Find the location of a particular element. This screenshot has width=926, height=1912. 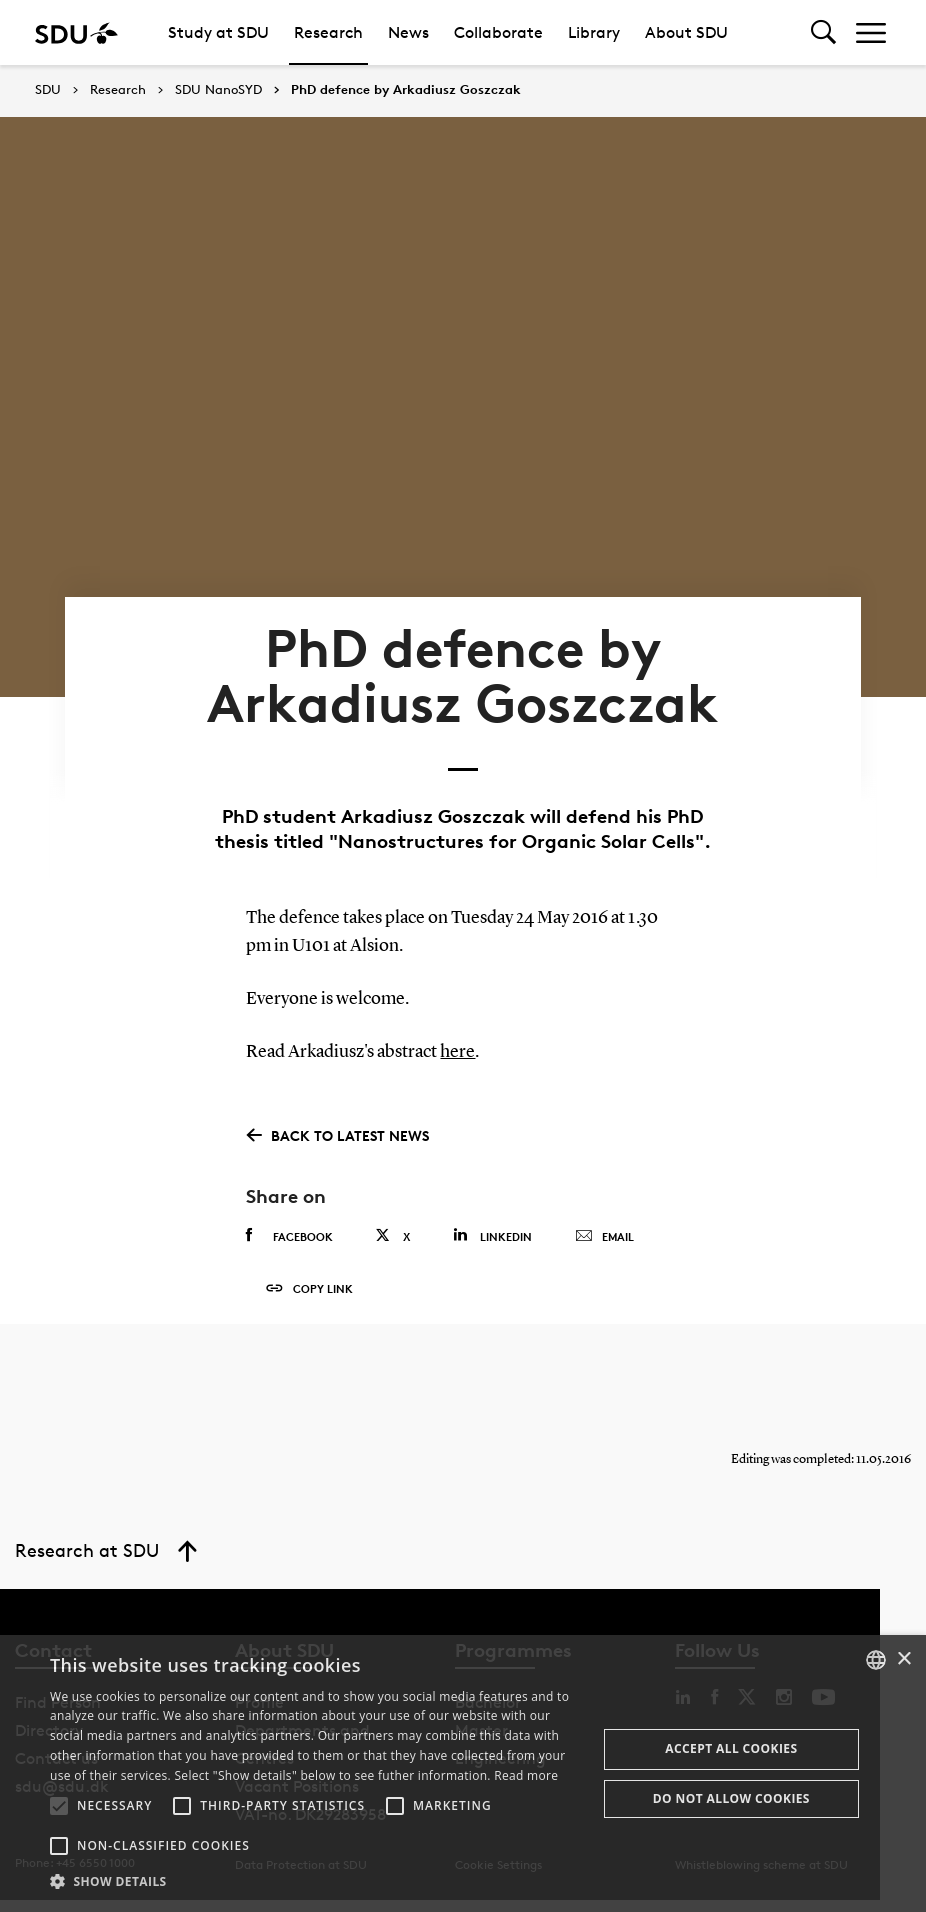

Collaborate is located at coordinates (498, 32).